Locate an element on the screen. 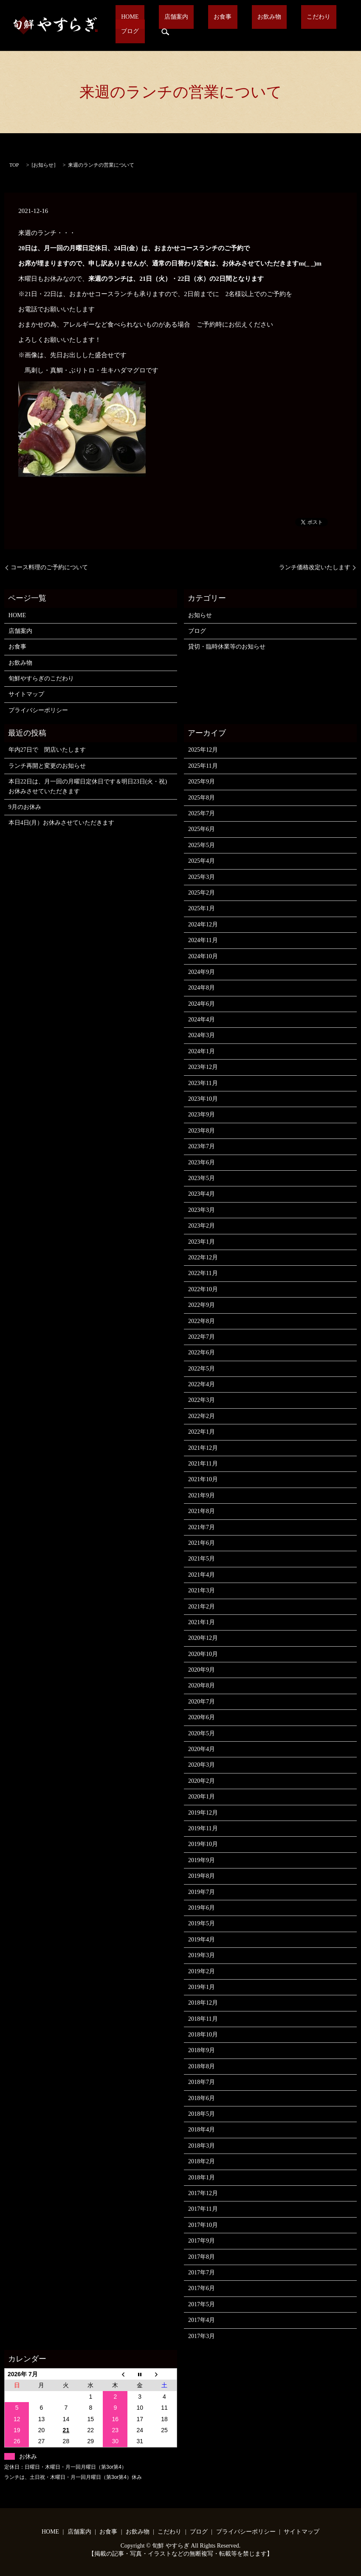 The image size is (361, 2576). 2023年10月 is located at coordinates (203, 1099).